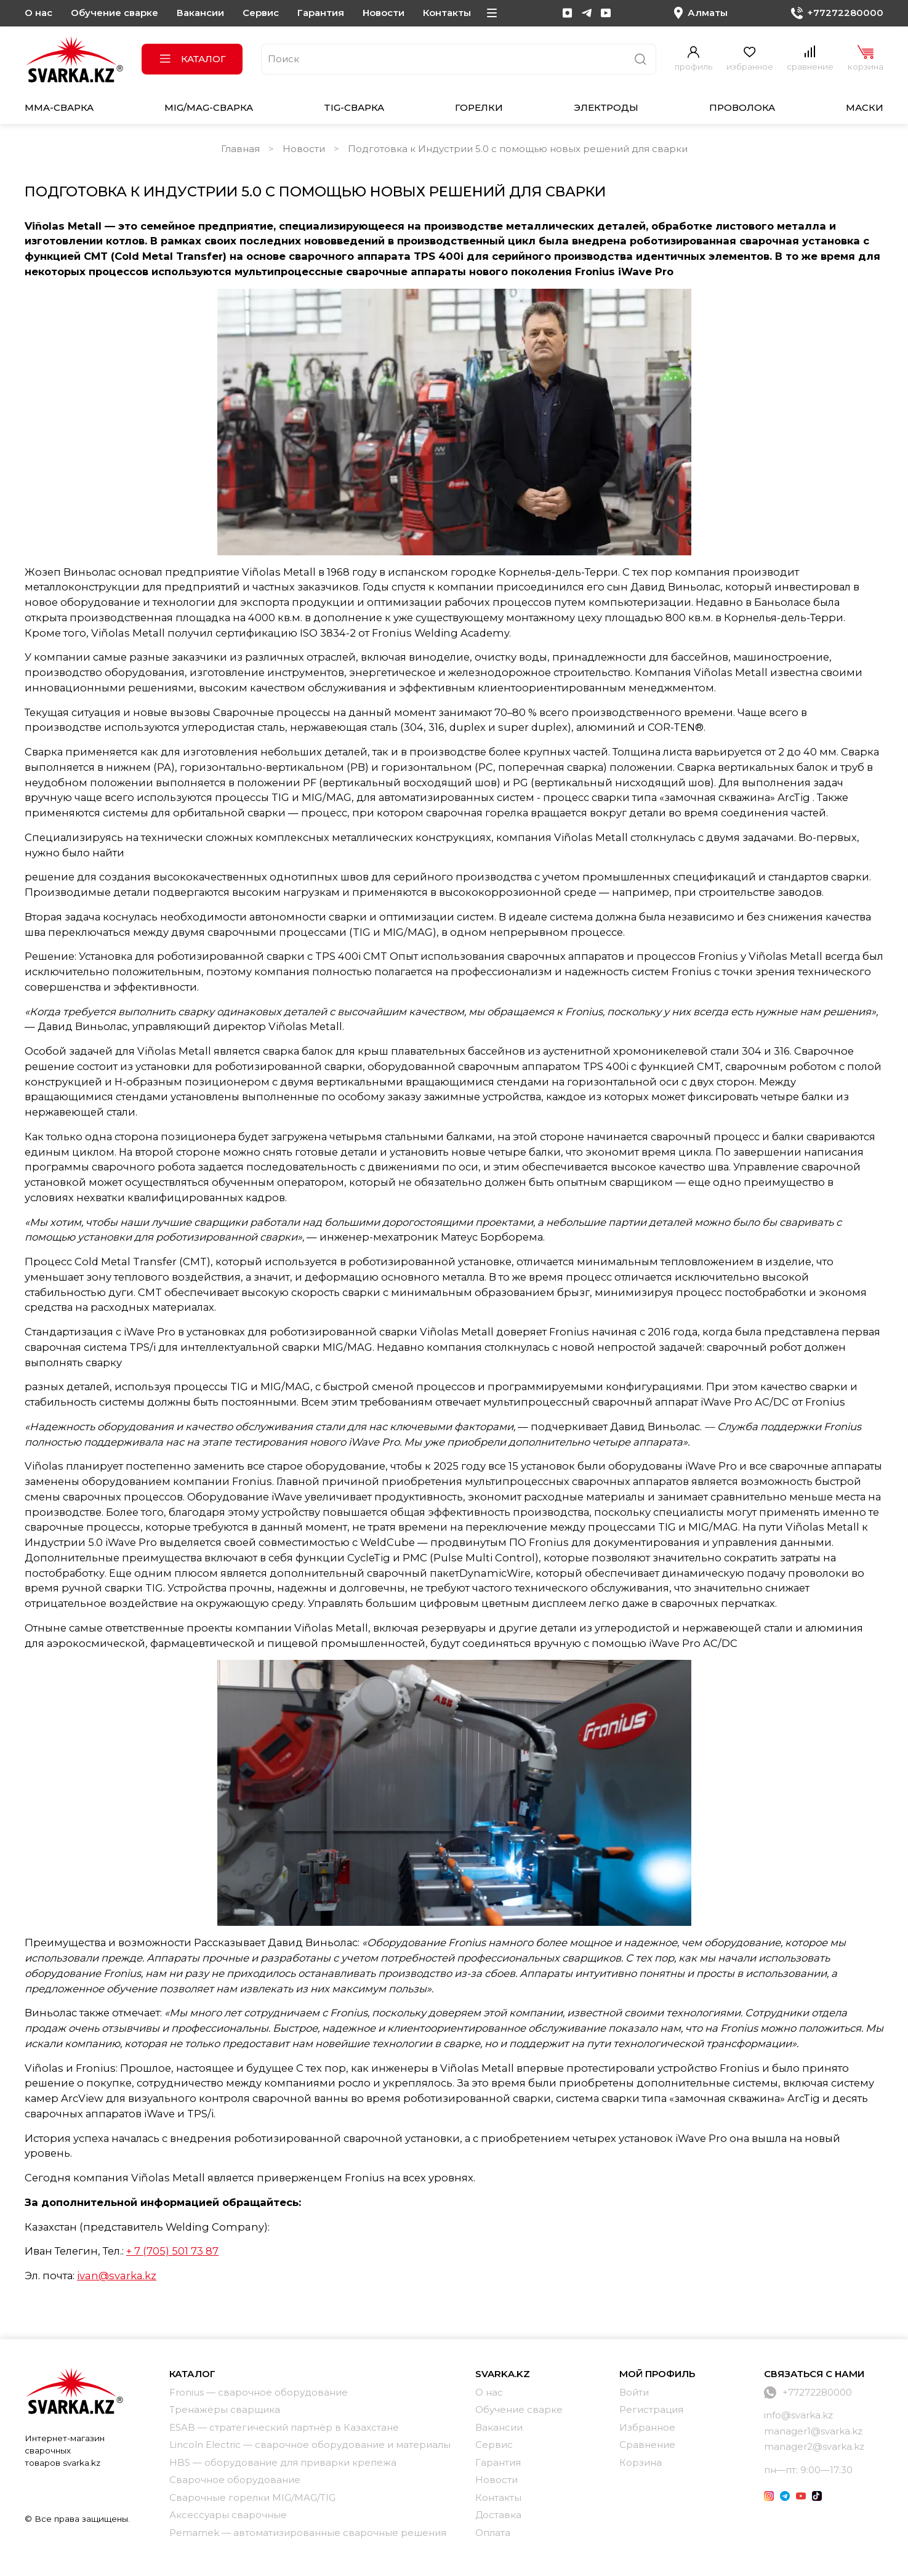 Image resolution: width=908 pixels, height=2576 pixels. Describe the element at coordinates (640, 2462) in the screenshot. I see `Корзина` at that location.